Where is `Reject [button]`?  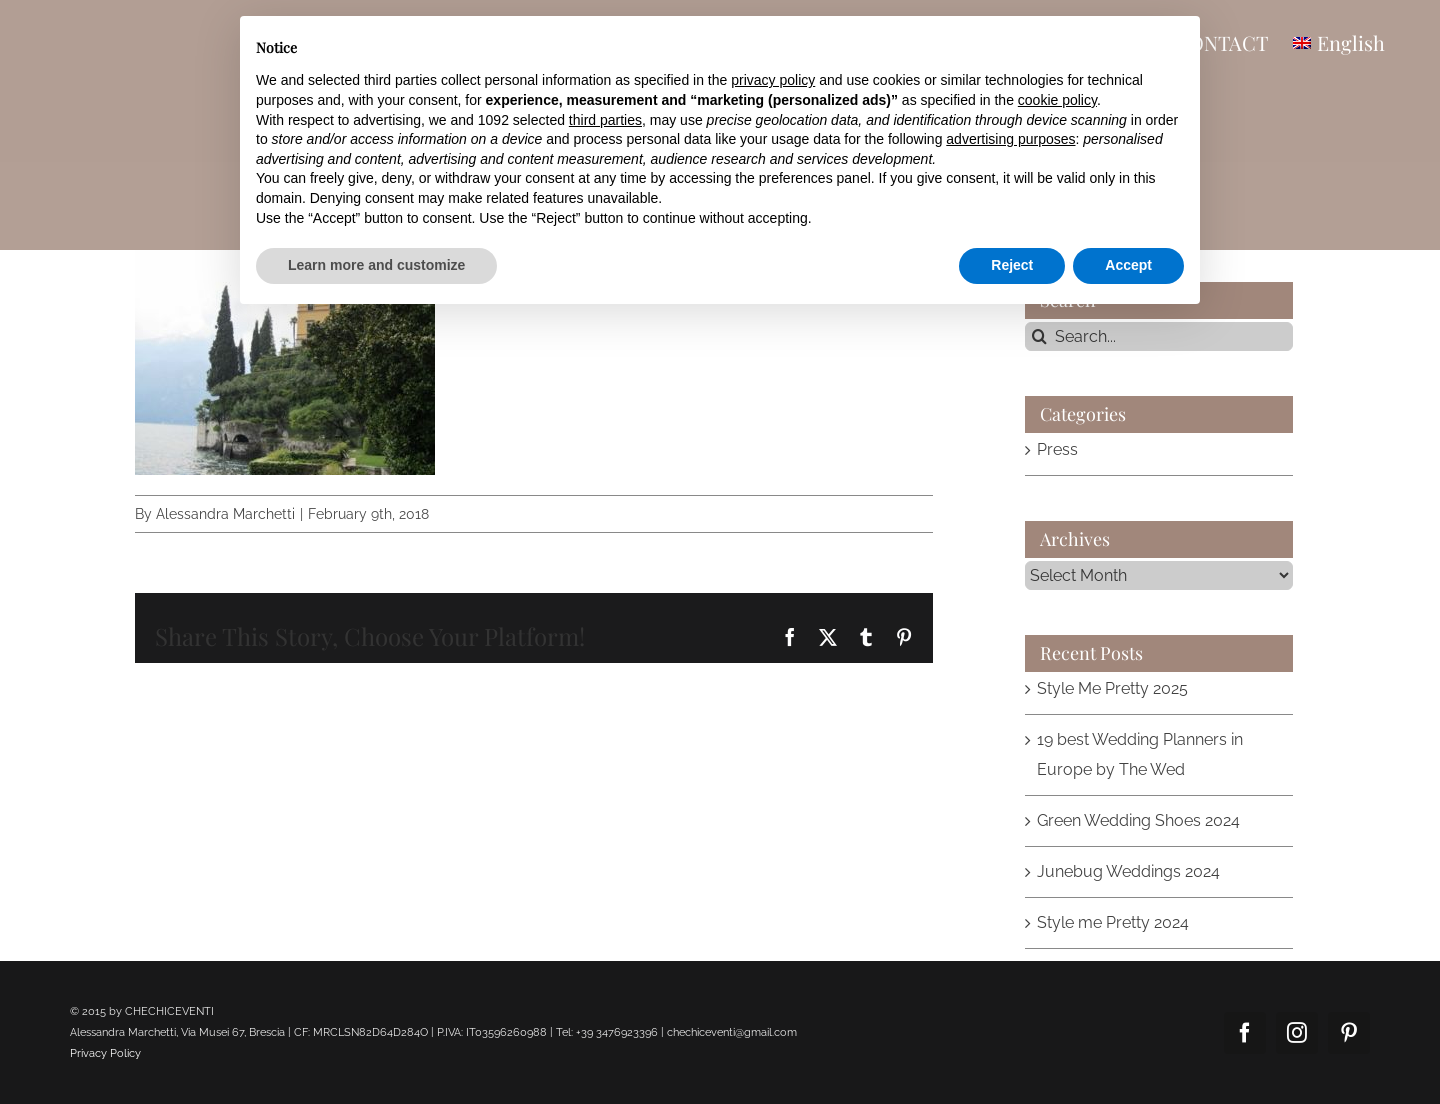
Reject [button] is located at coordinates (1012, 265).